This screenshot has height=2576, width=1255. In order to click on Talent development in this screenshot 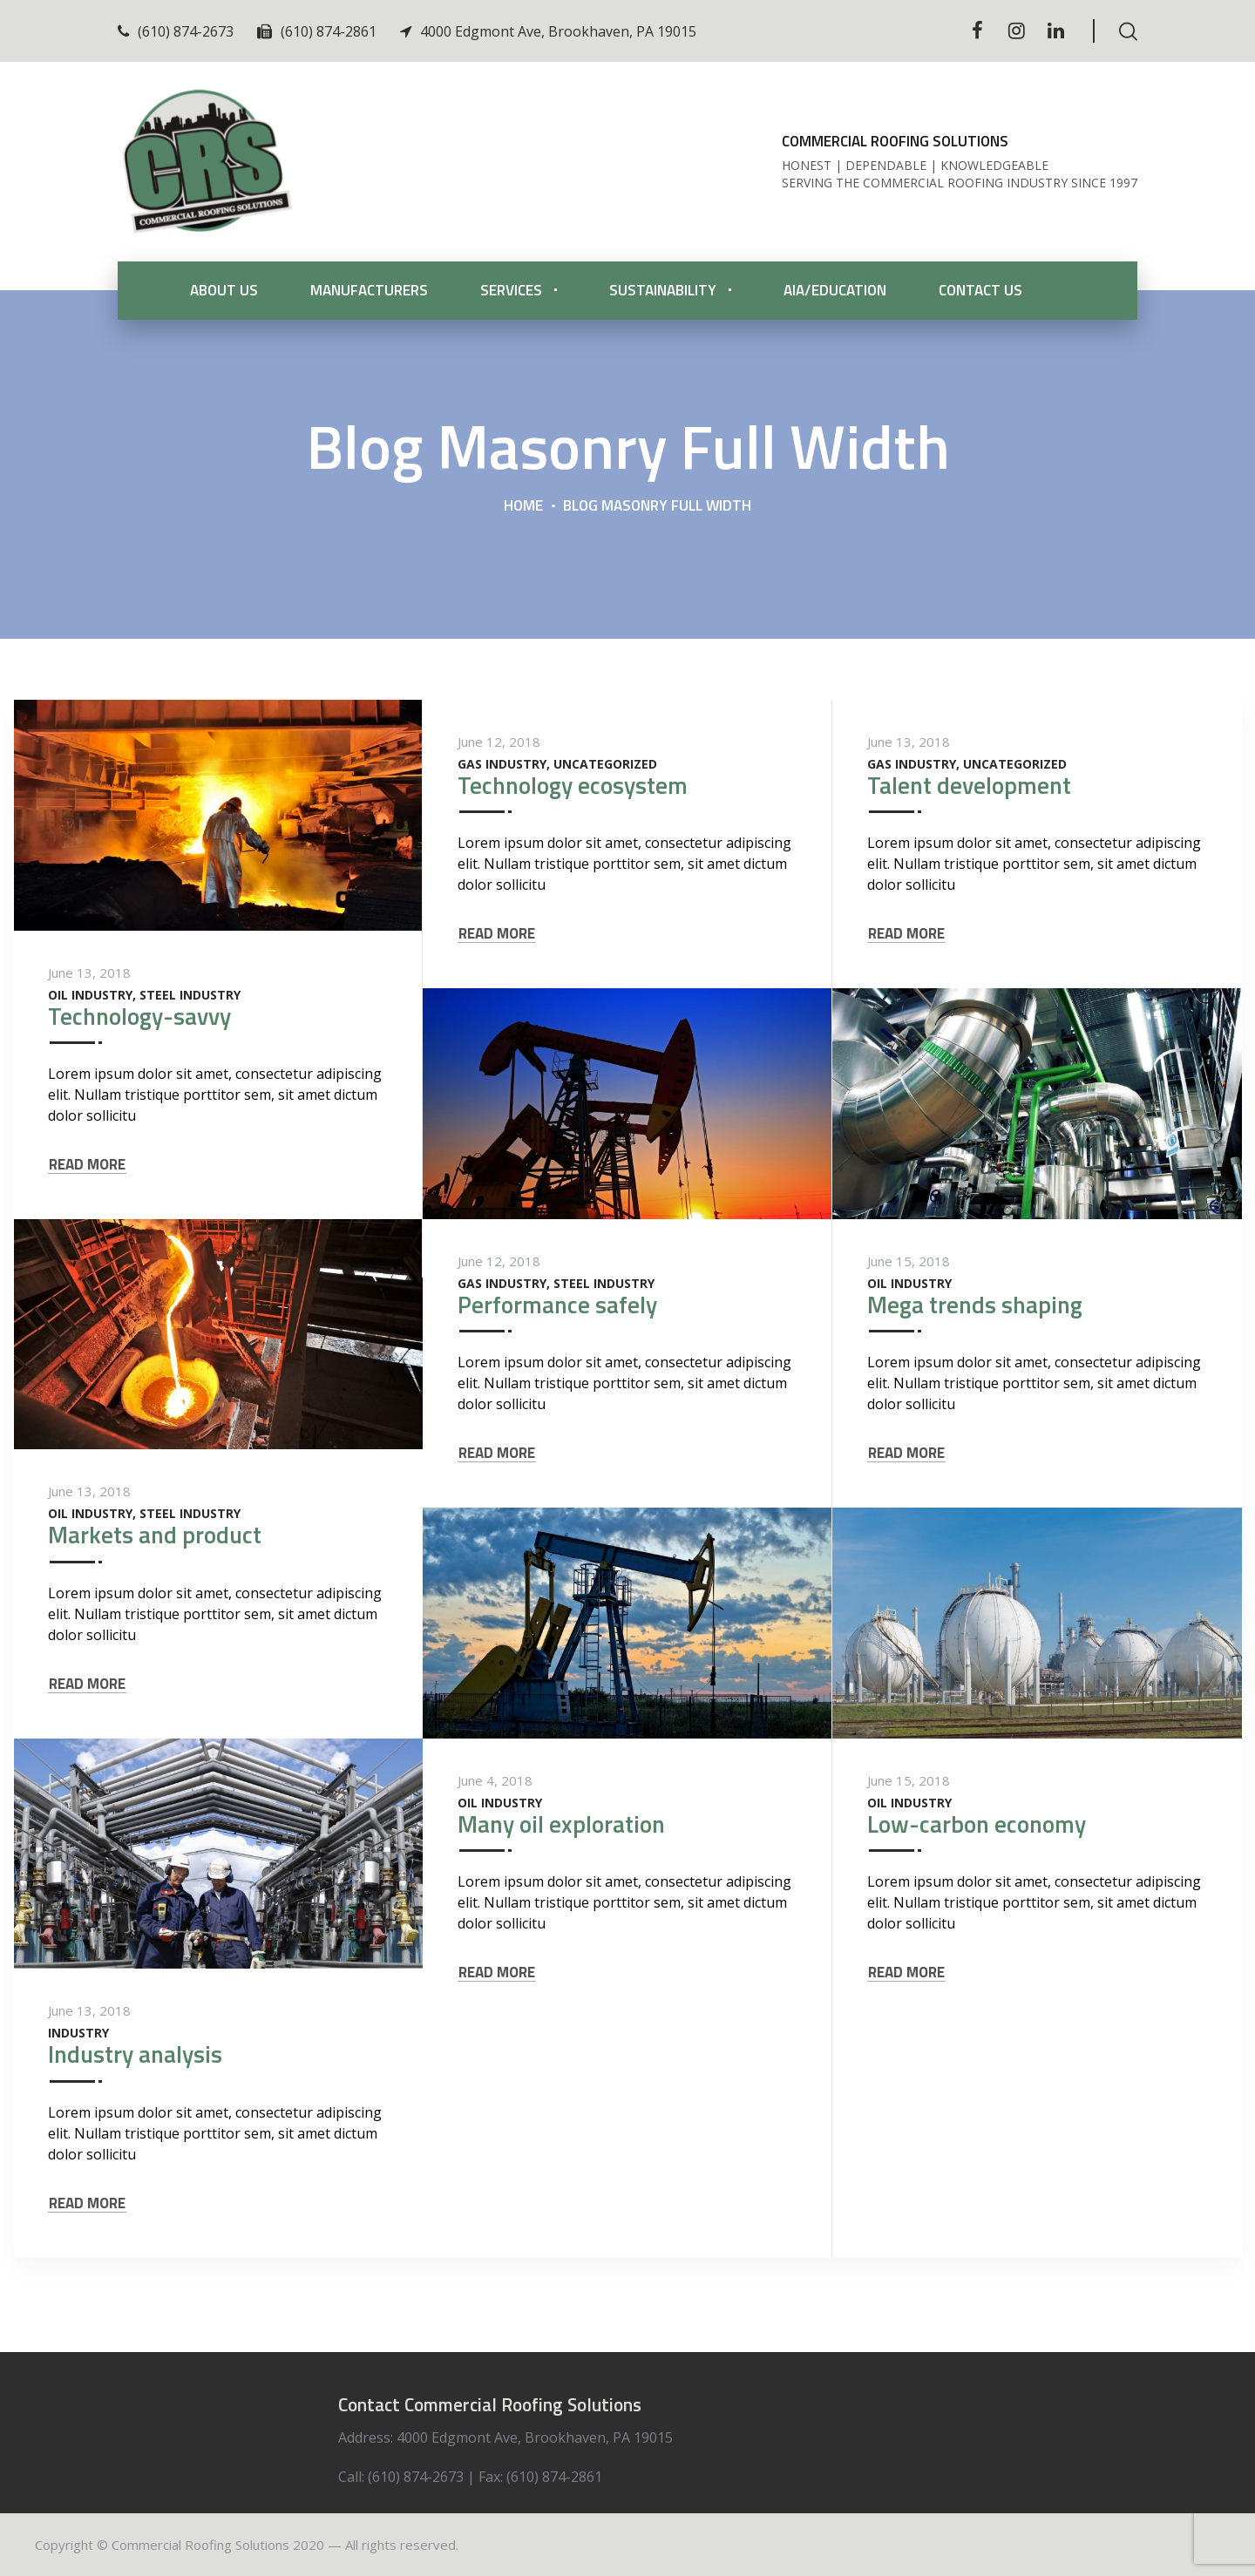, I will do `click(969, 785)`.